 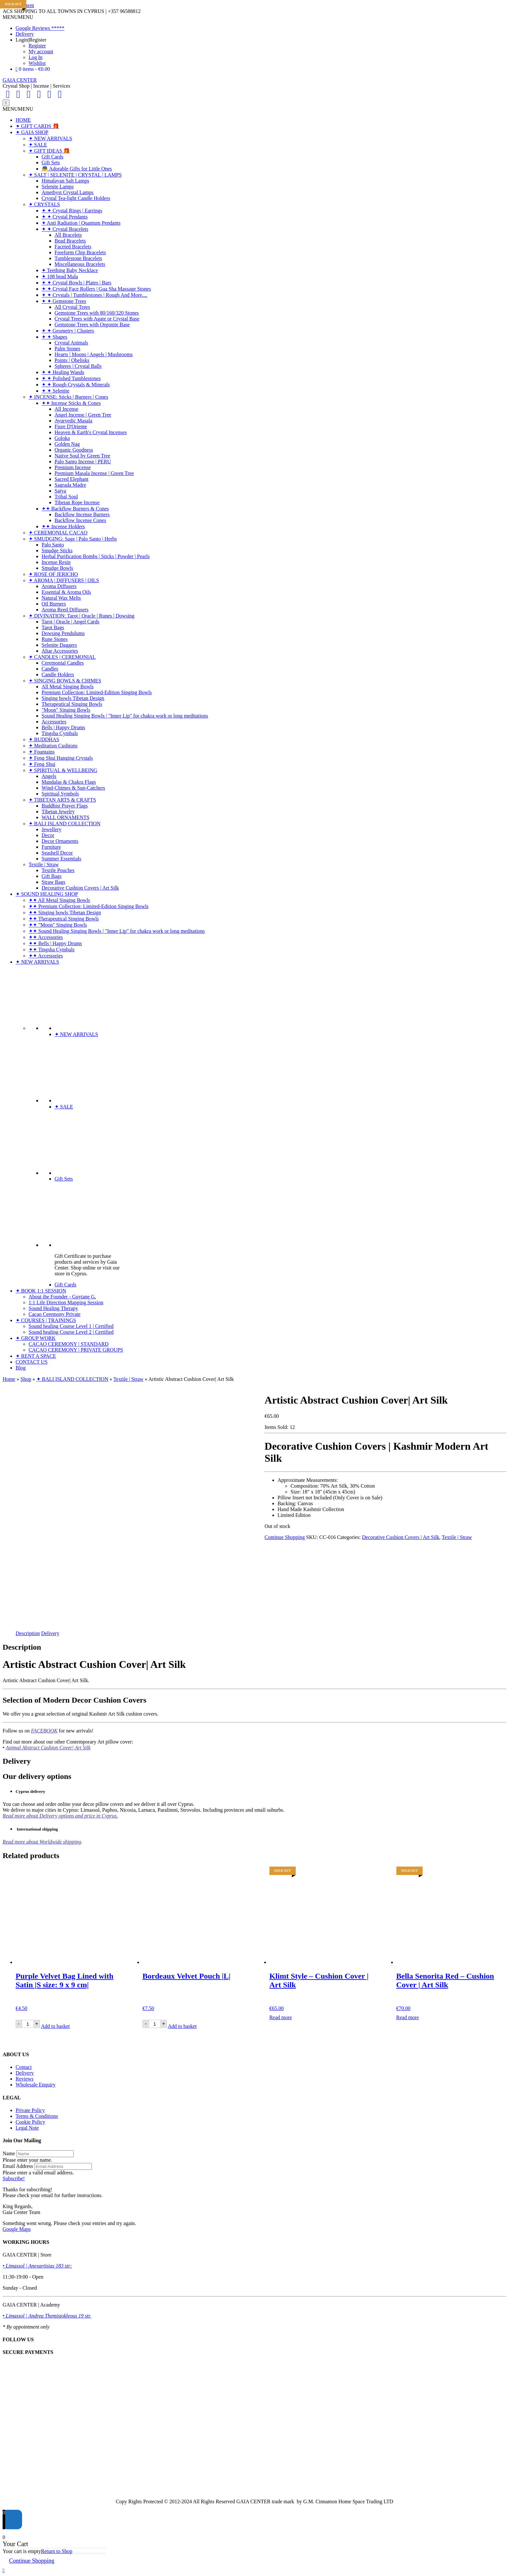 What do you see at coordinates (61, 858) in the screenshot?
I see `Summer Essentials` at bounding box center [61, 858].